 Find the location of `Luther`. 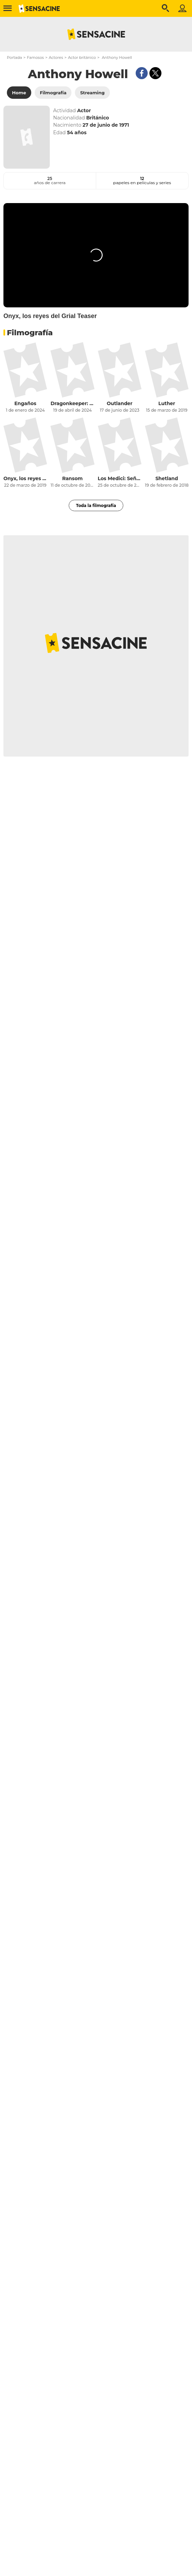

Luther is located at coordinates (166, 403).